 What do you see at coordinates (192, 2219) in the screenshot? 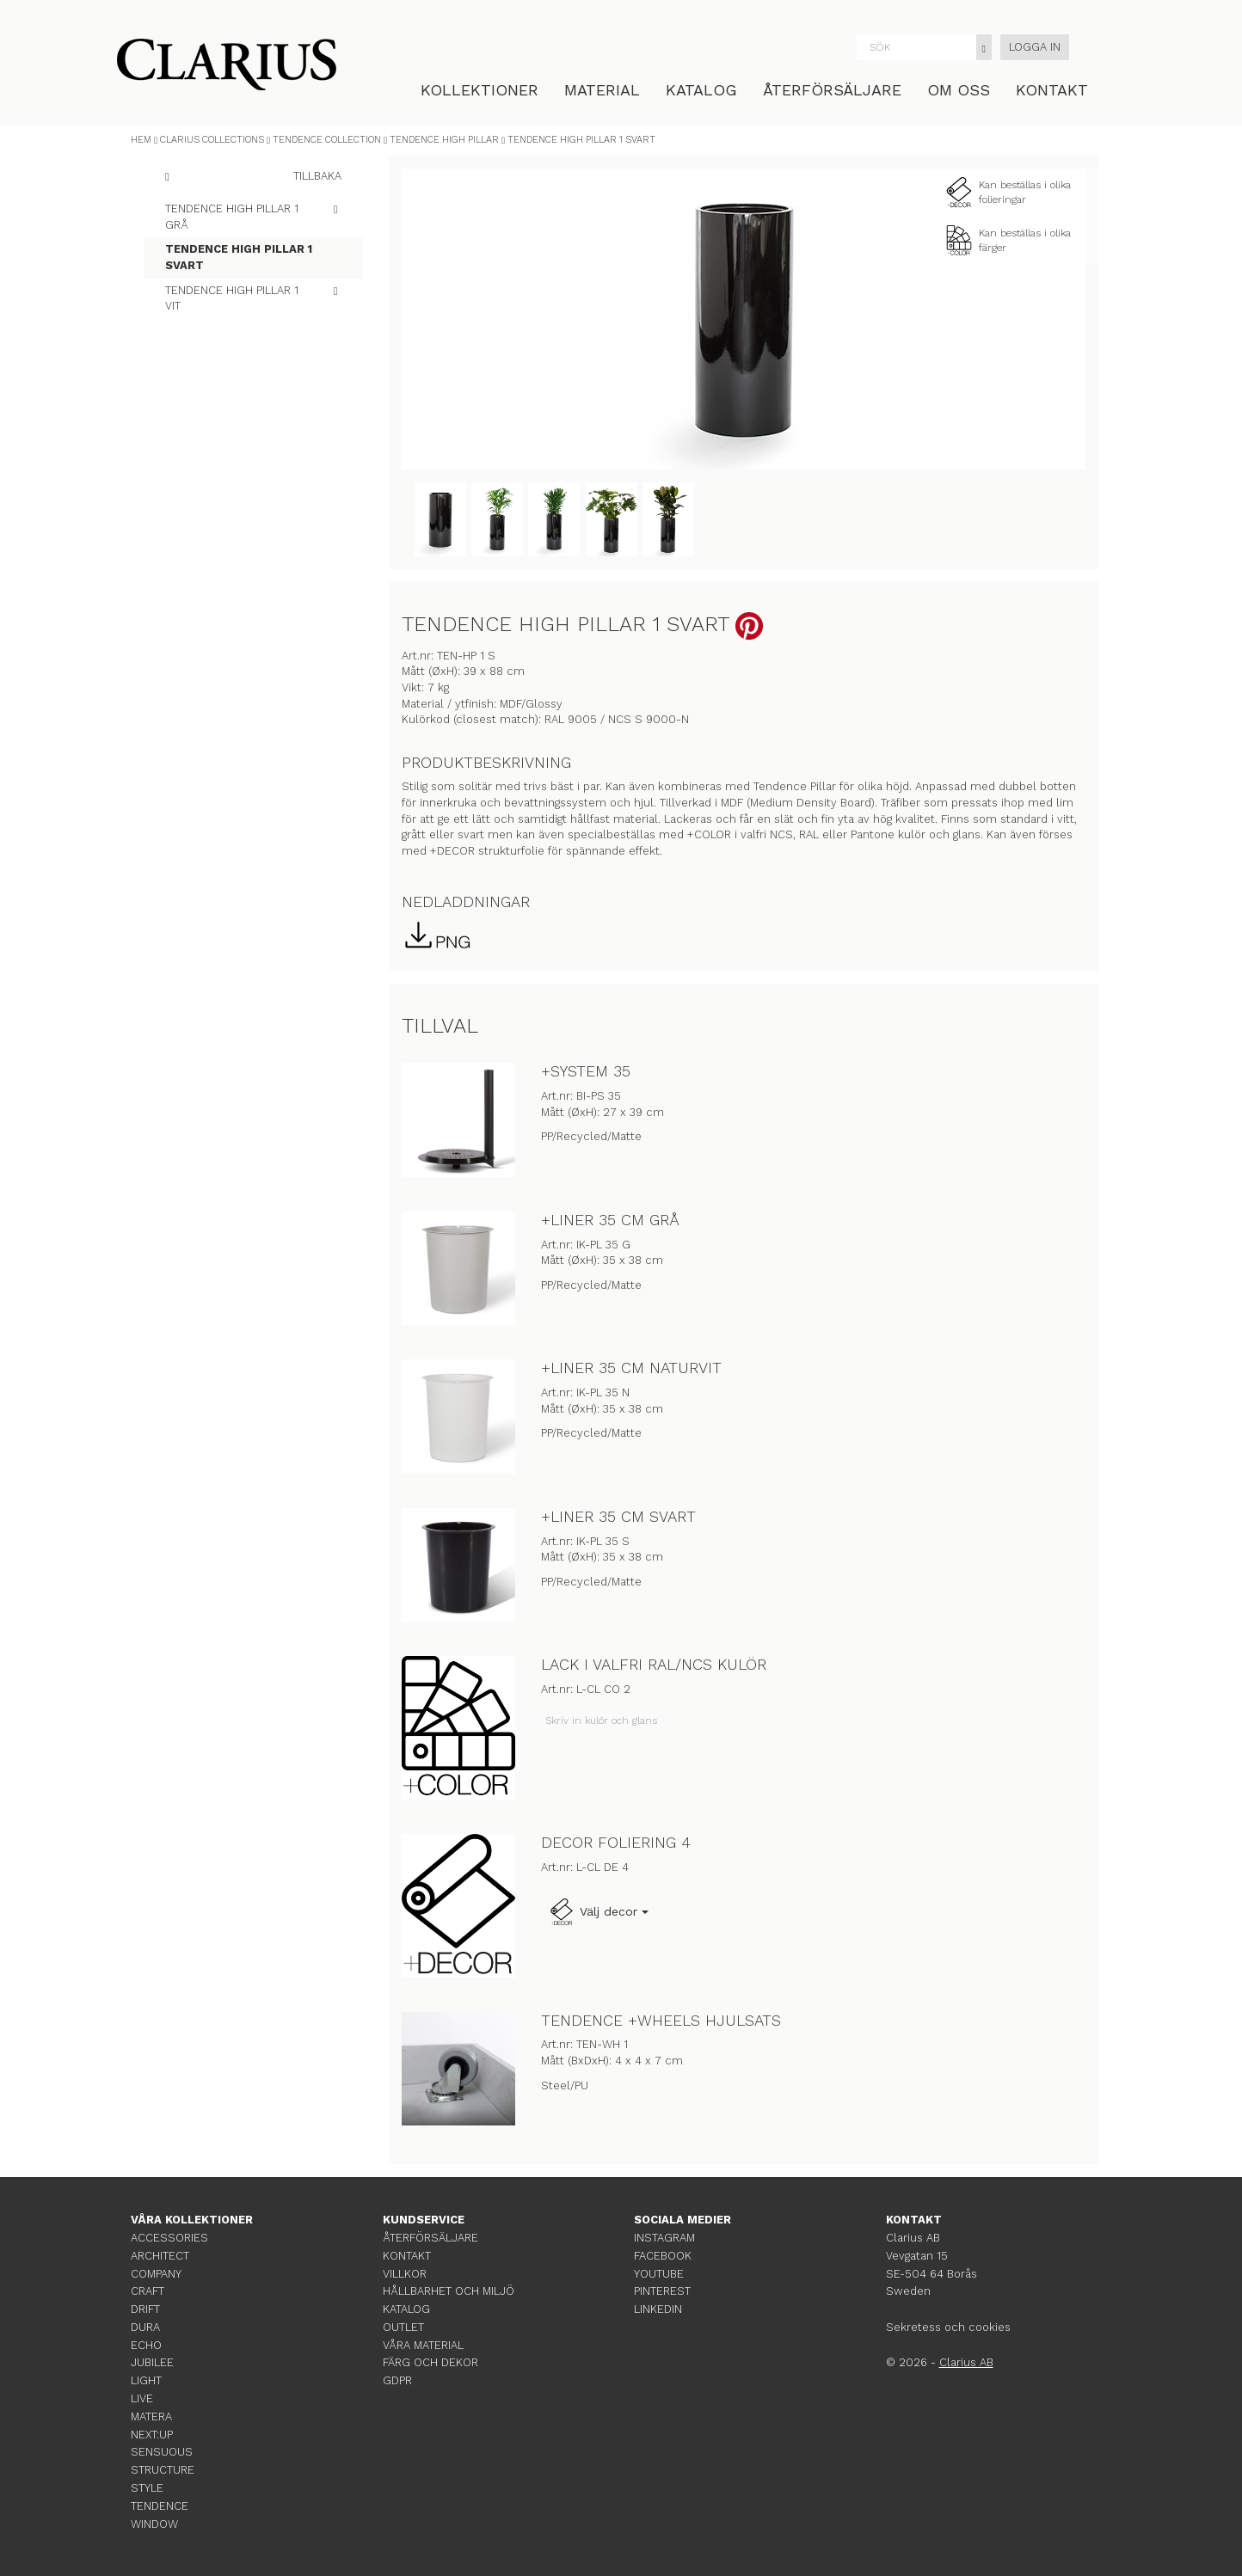
I see `VÅRA KOLLEKTIONER` at bounding box center [192, 2219].